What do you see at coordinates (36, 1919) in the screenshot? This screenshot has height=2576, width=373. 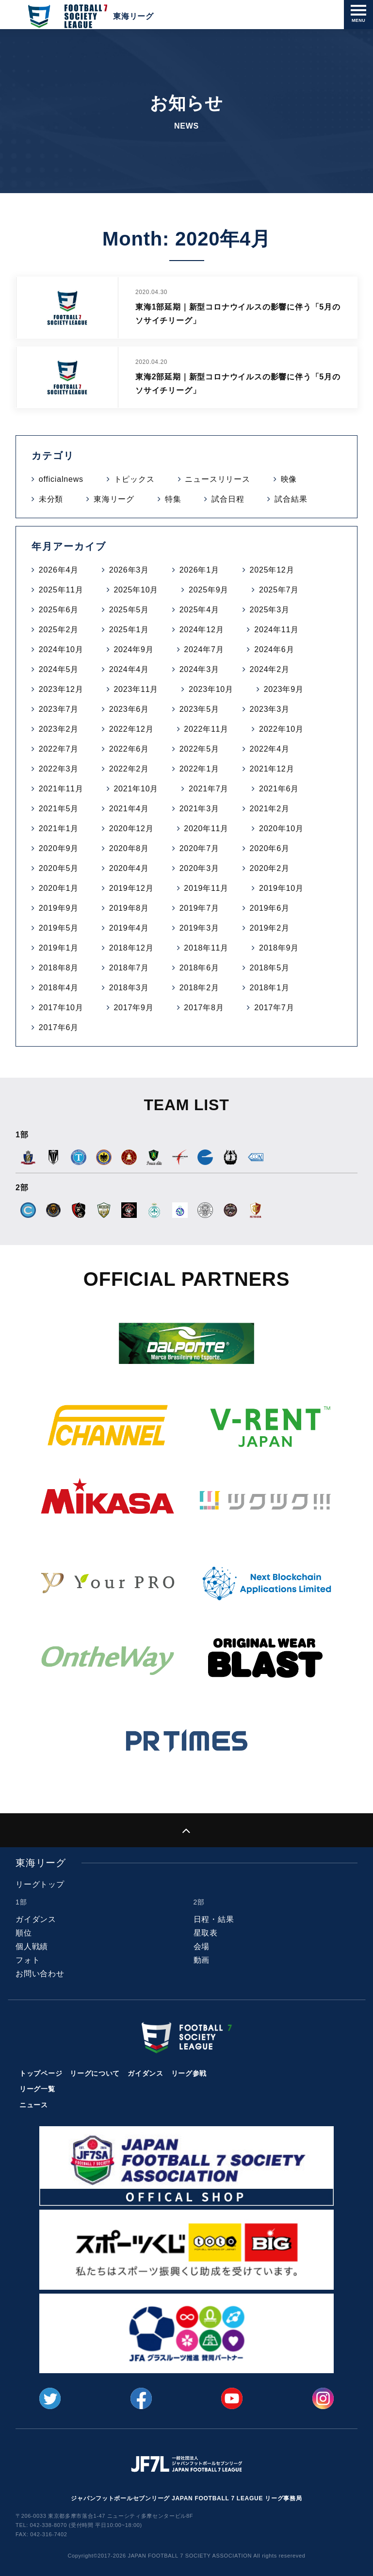 I see `ガイダンス` at bounding box center [36, 1919].